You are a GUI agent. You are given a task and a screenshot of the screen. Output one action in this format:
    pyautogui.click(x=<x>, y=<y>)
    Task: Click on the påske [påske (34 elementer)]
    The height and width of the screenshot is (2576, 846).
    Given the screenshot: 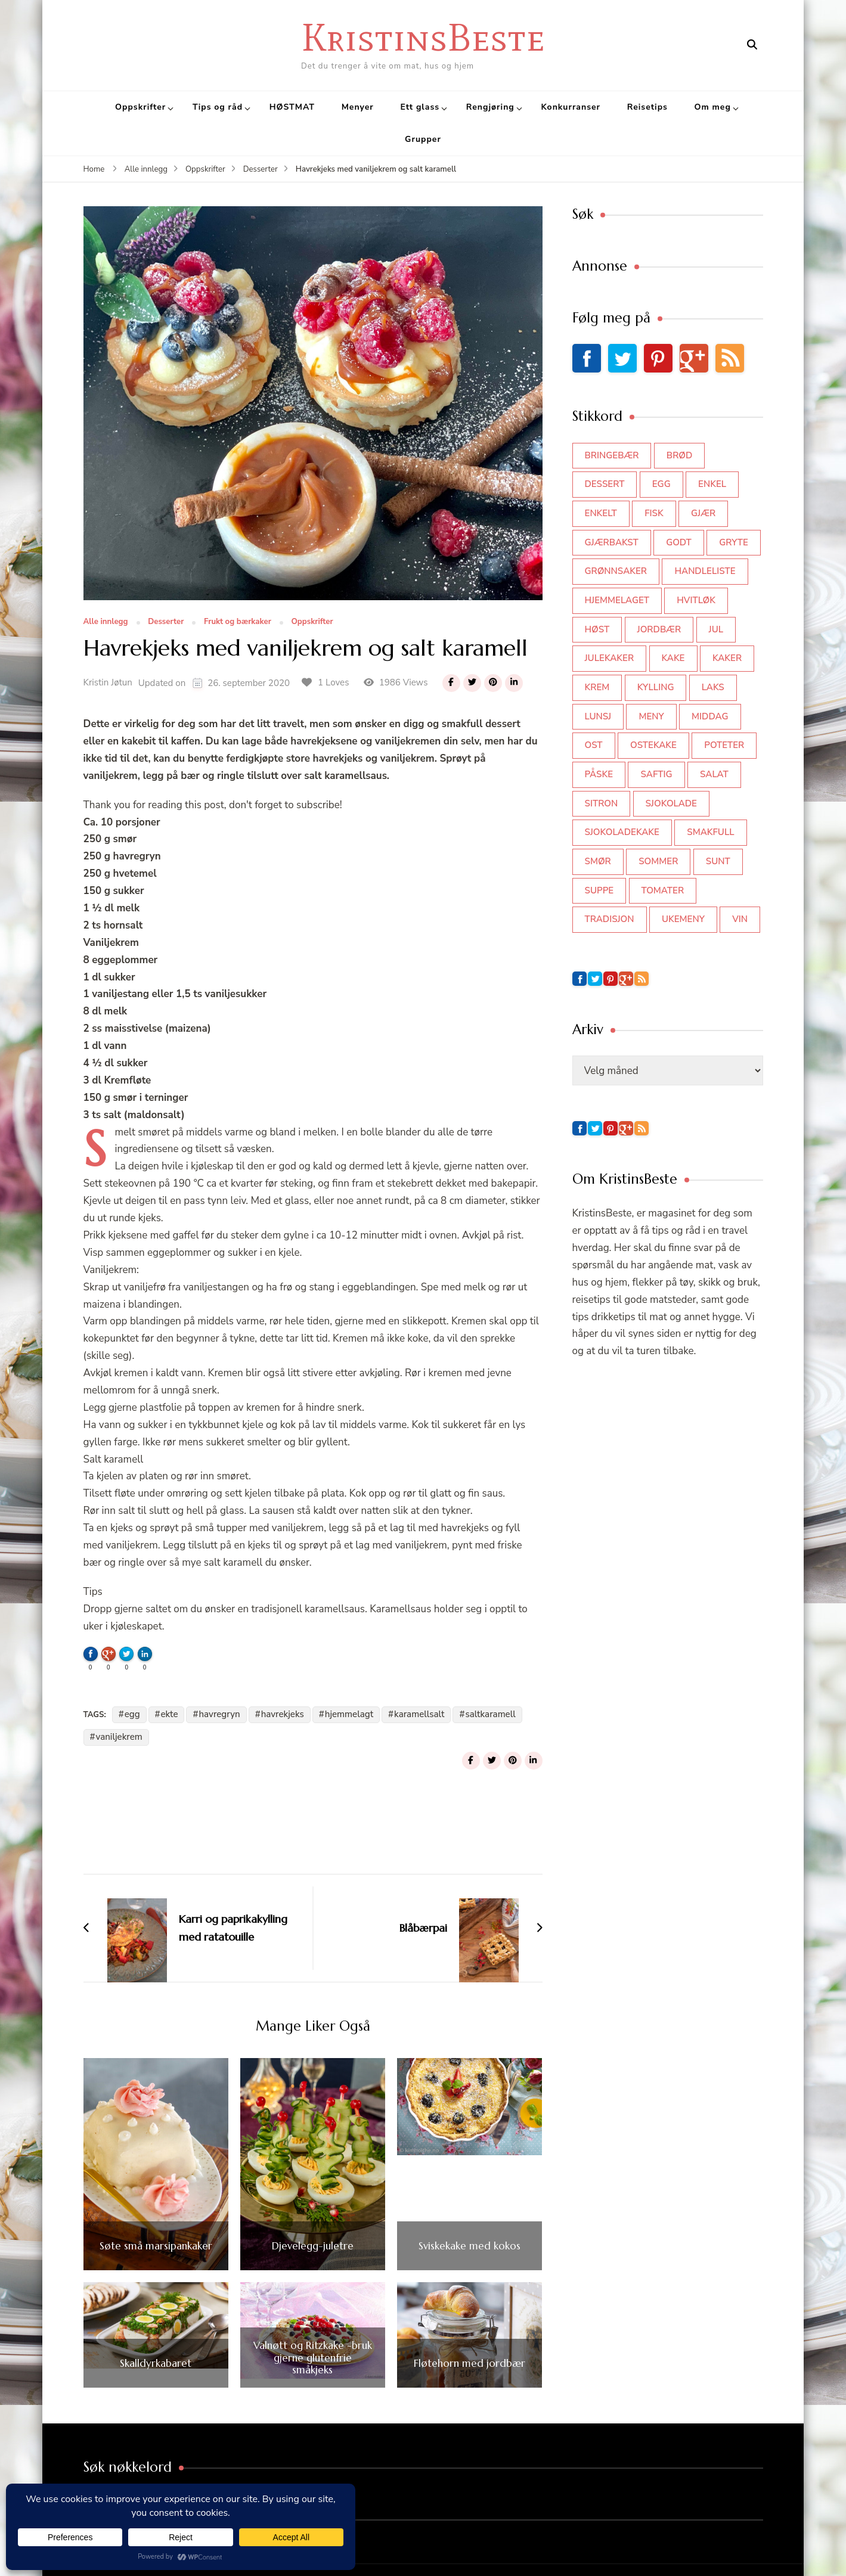 What is the action you would take?
    pyautogui.click(x=599, y=774)
    